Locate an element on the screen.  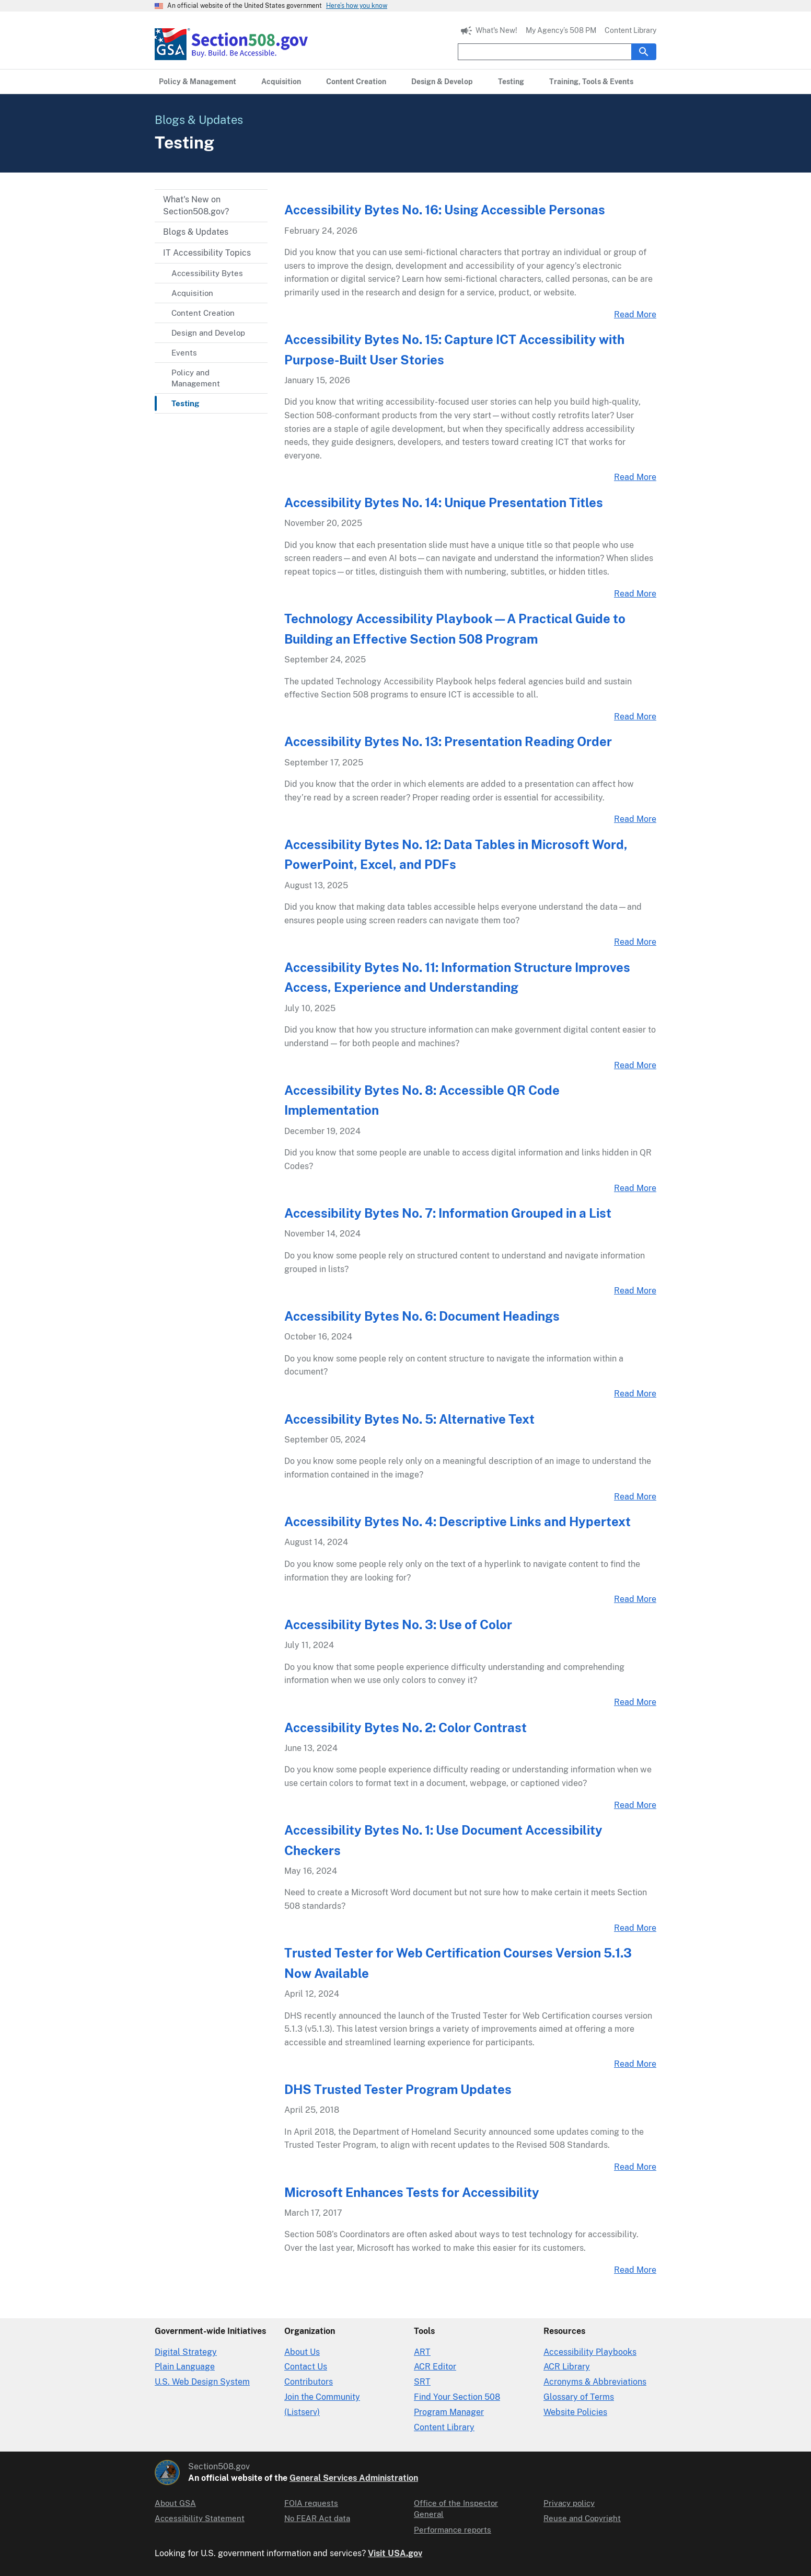
Accessibility Bytes No. 6: Document Headings is located at coordinates (422, 1316).